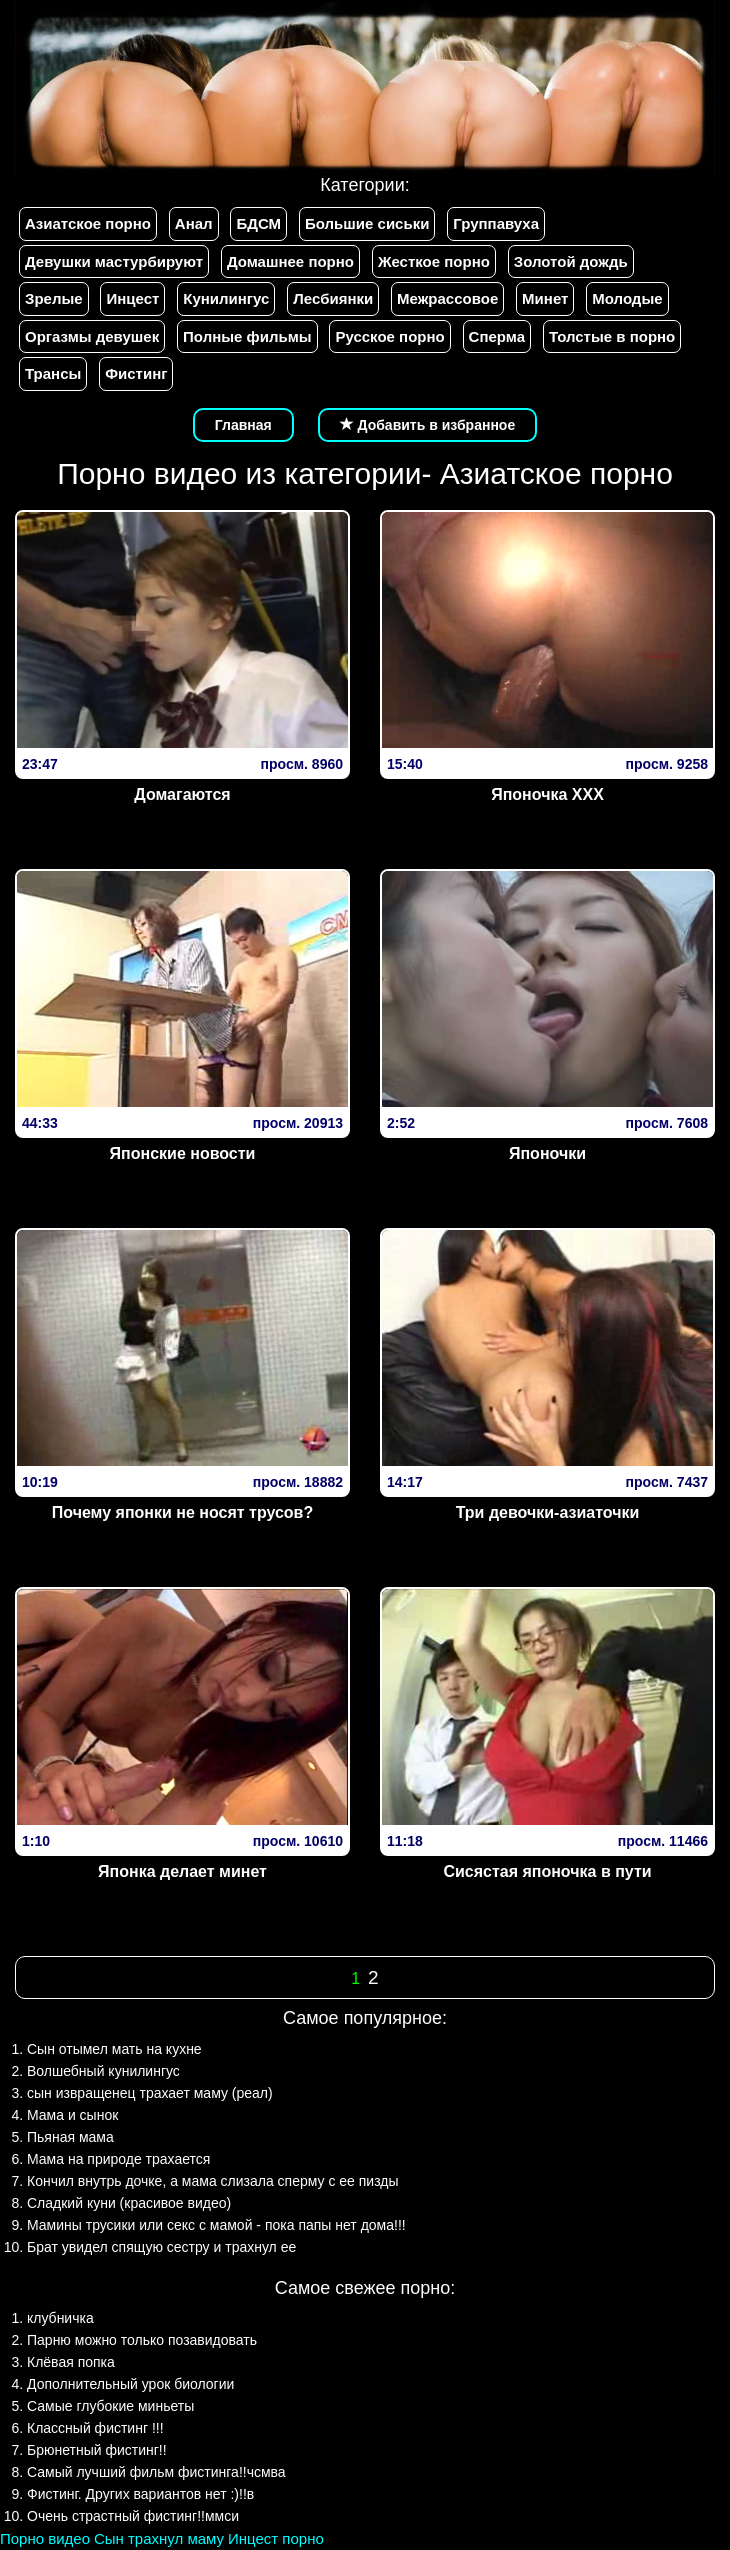 This screenshot has height=2550, width=730. I want to click on Сын отымел мать на кухне, so click(114, 2049).